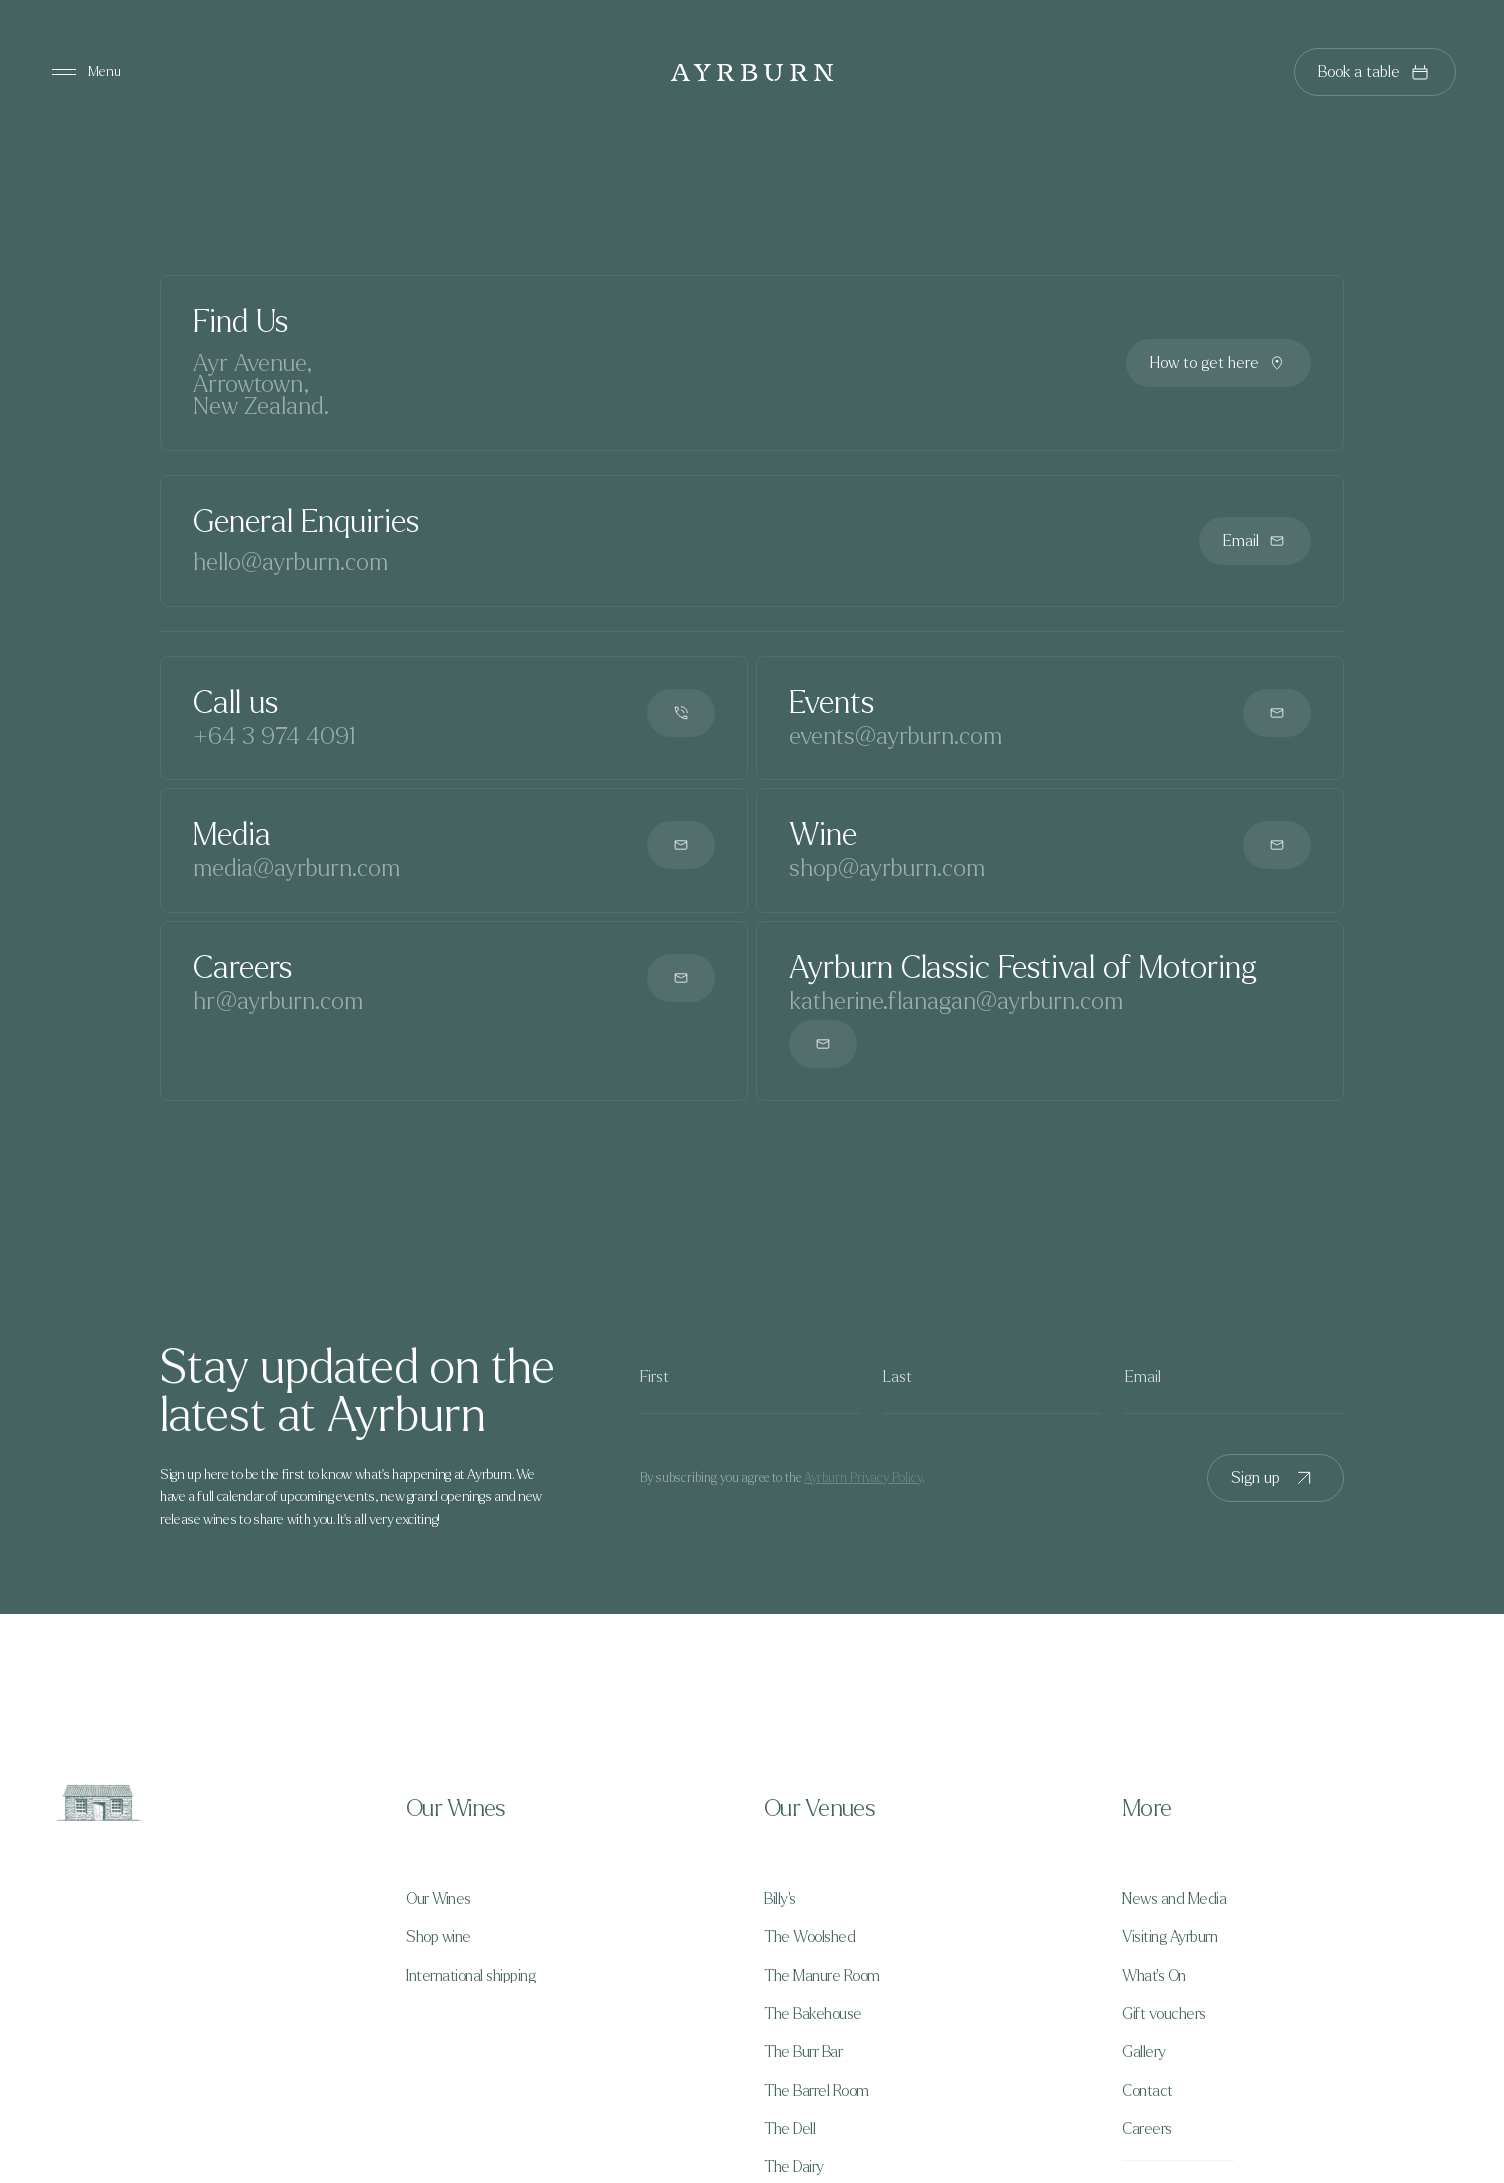 This screenshot has height=2183, width=1504. What do you see at coordinates (1218, 363) in the screenshot?
I see `How to get here` at bounding box center [1218, 363].